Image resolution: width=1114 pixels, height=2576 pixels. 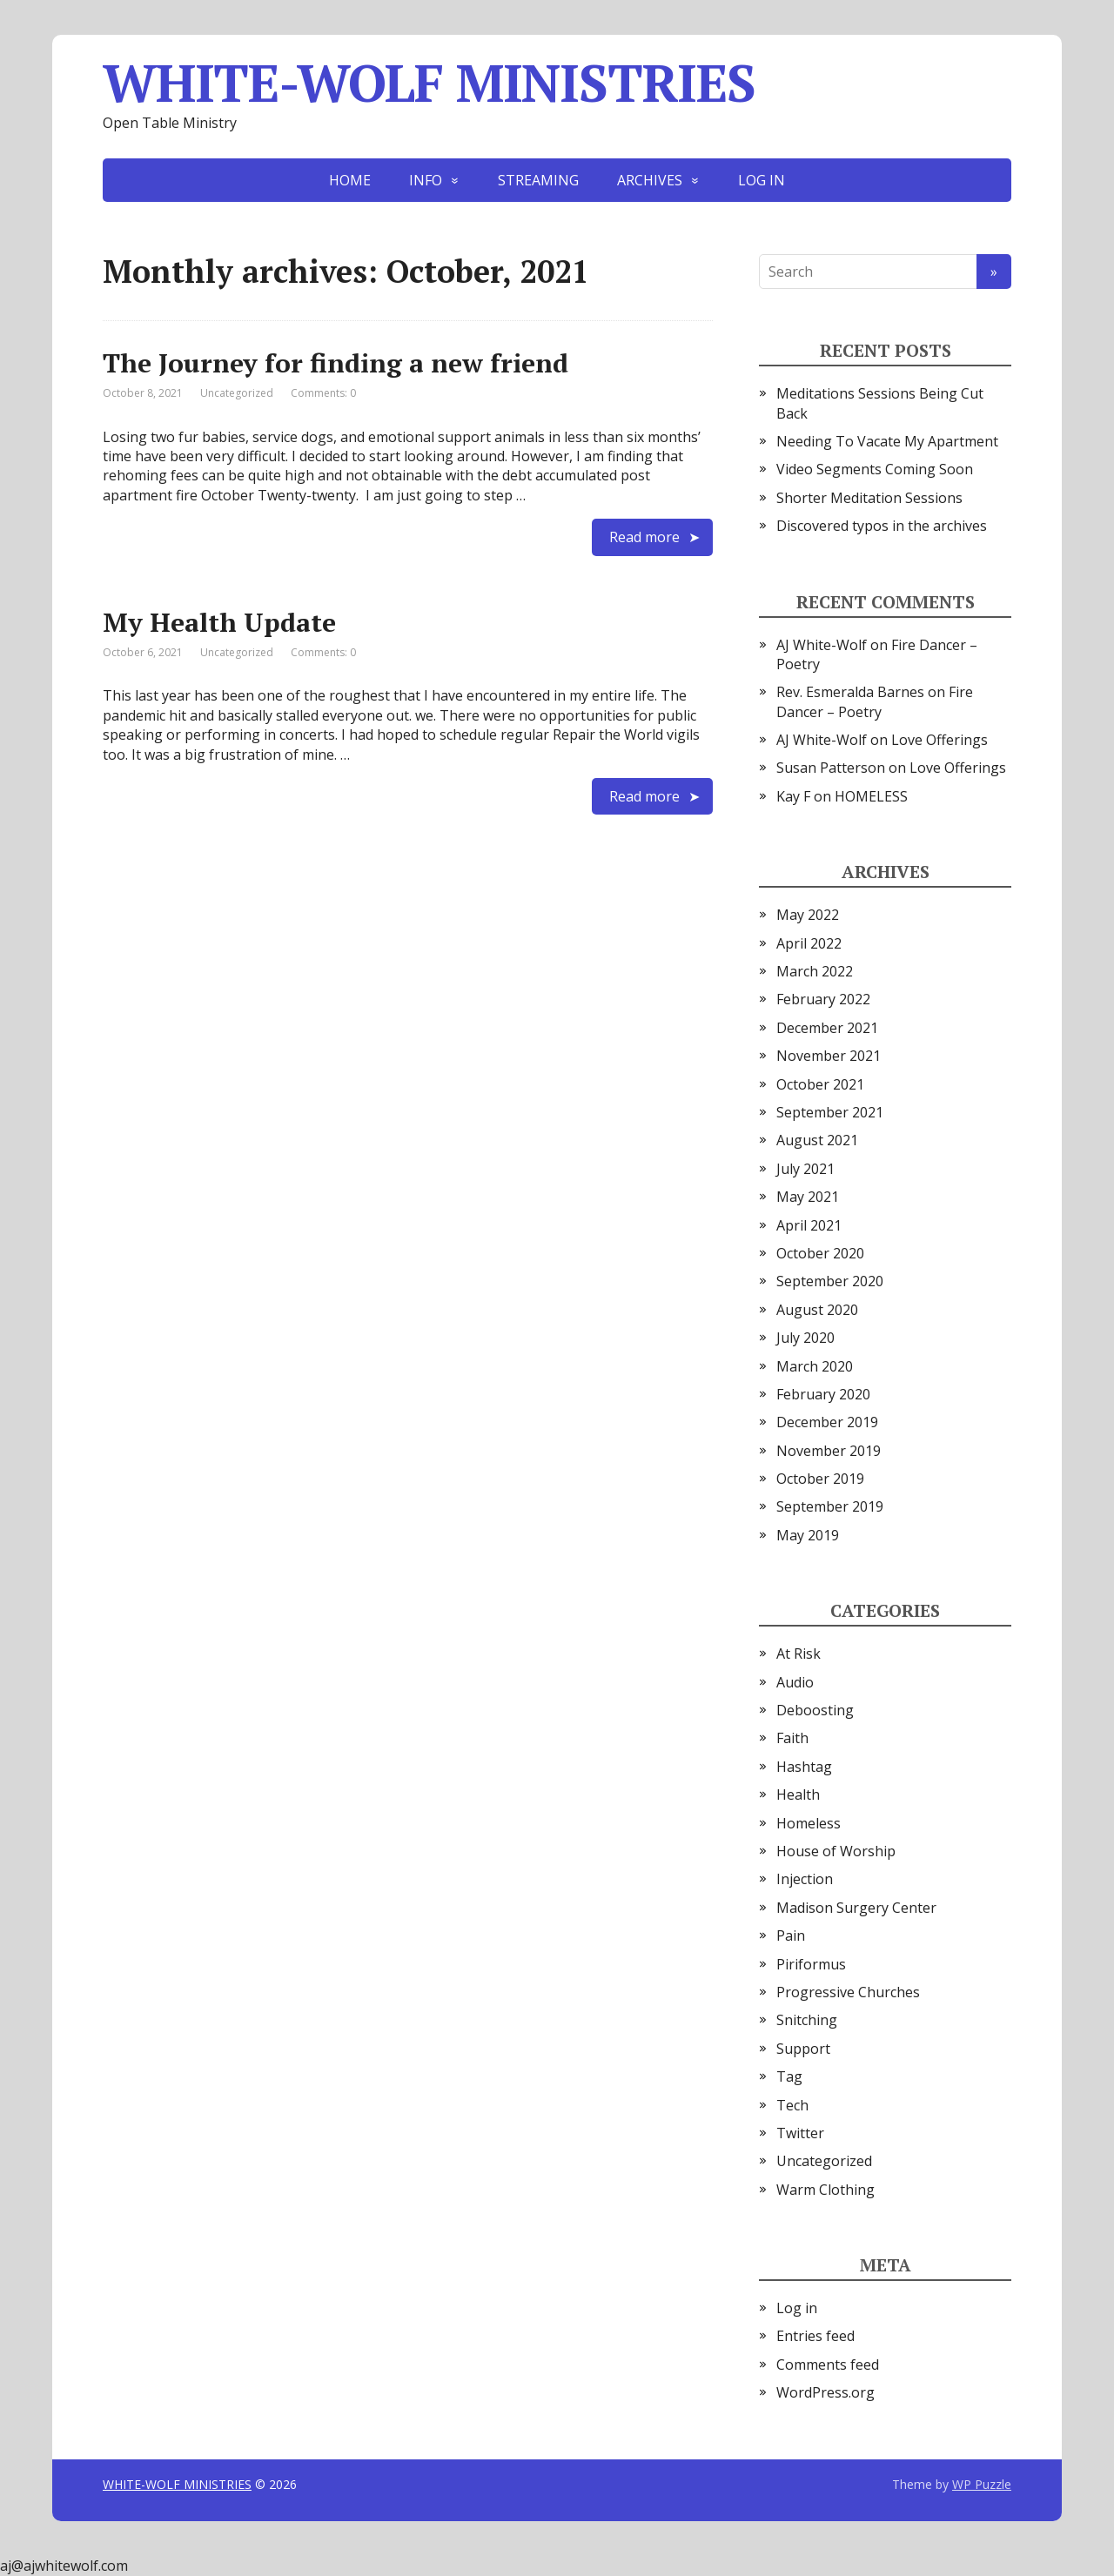 What do you see at coordinates (815, 1710) in the screenshot?
I see `Deboosting` at bounding box center [815, 1710].